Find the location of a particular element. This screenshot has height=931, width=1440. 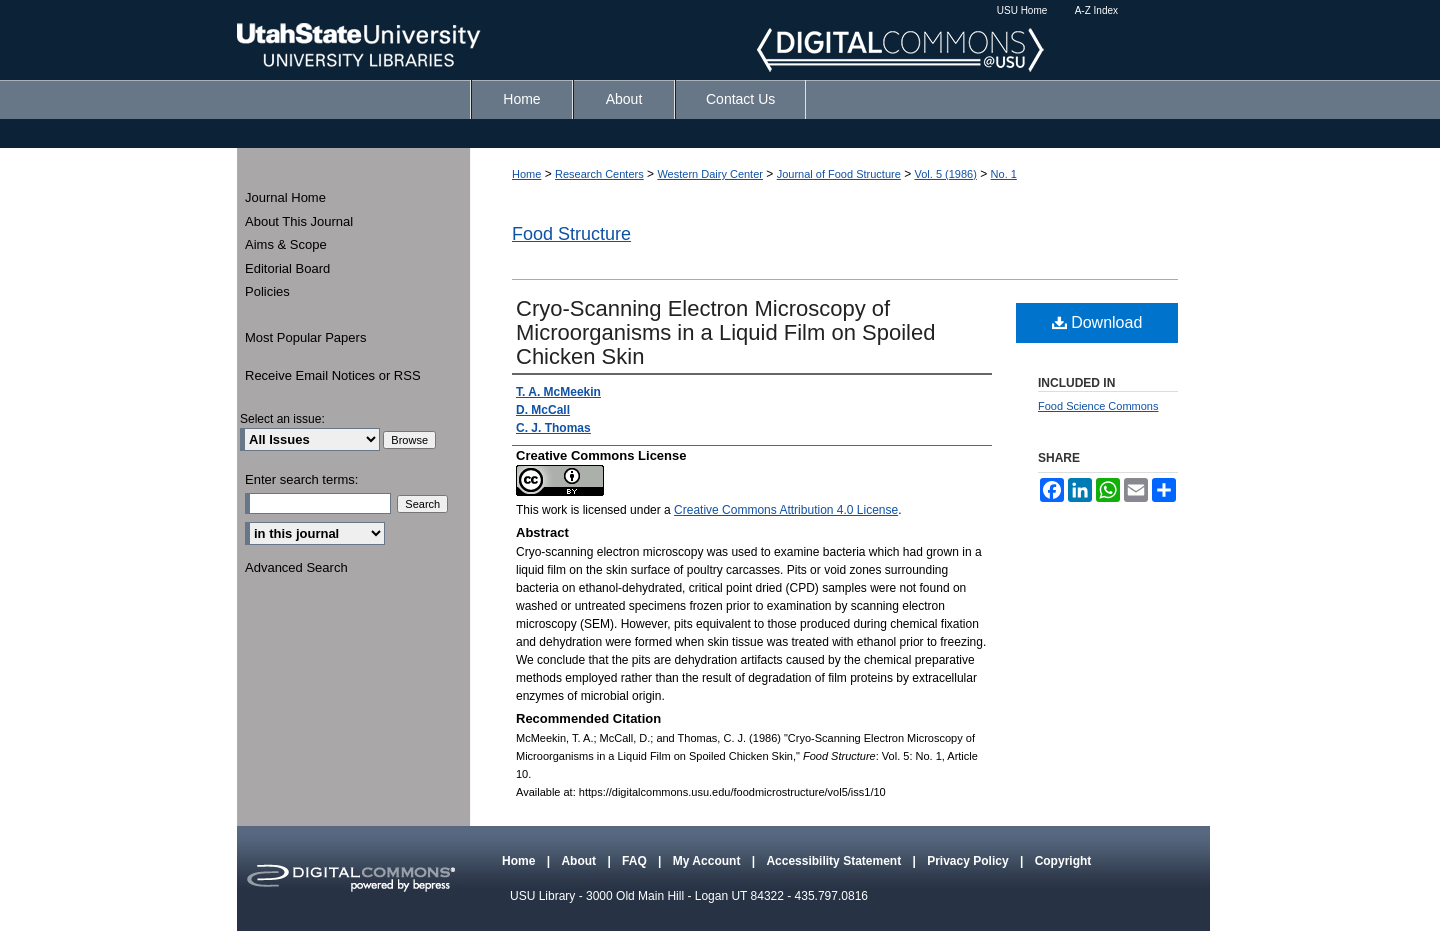

About is located at coordinates (580, 861).